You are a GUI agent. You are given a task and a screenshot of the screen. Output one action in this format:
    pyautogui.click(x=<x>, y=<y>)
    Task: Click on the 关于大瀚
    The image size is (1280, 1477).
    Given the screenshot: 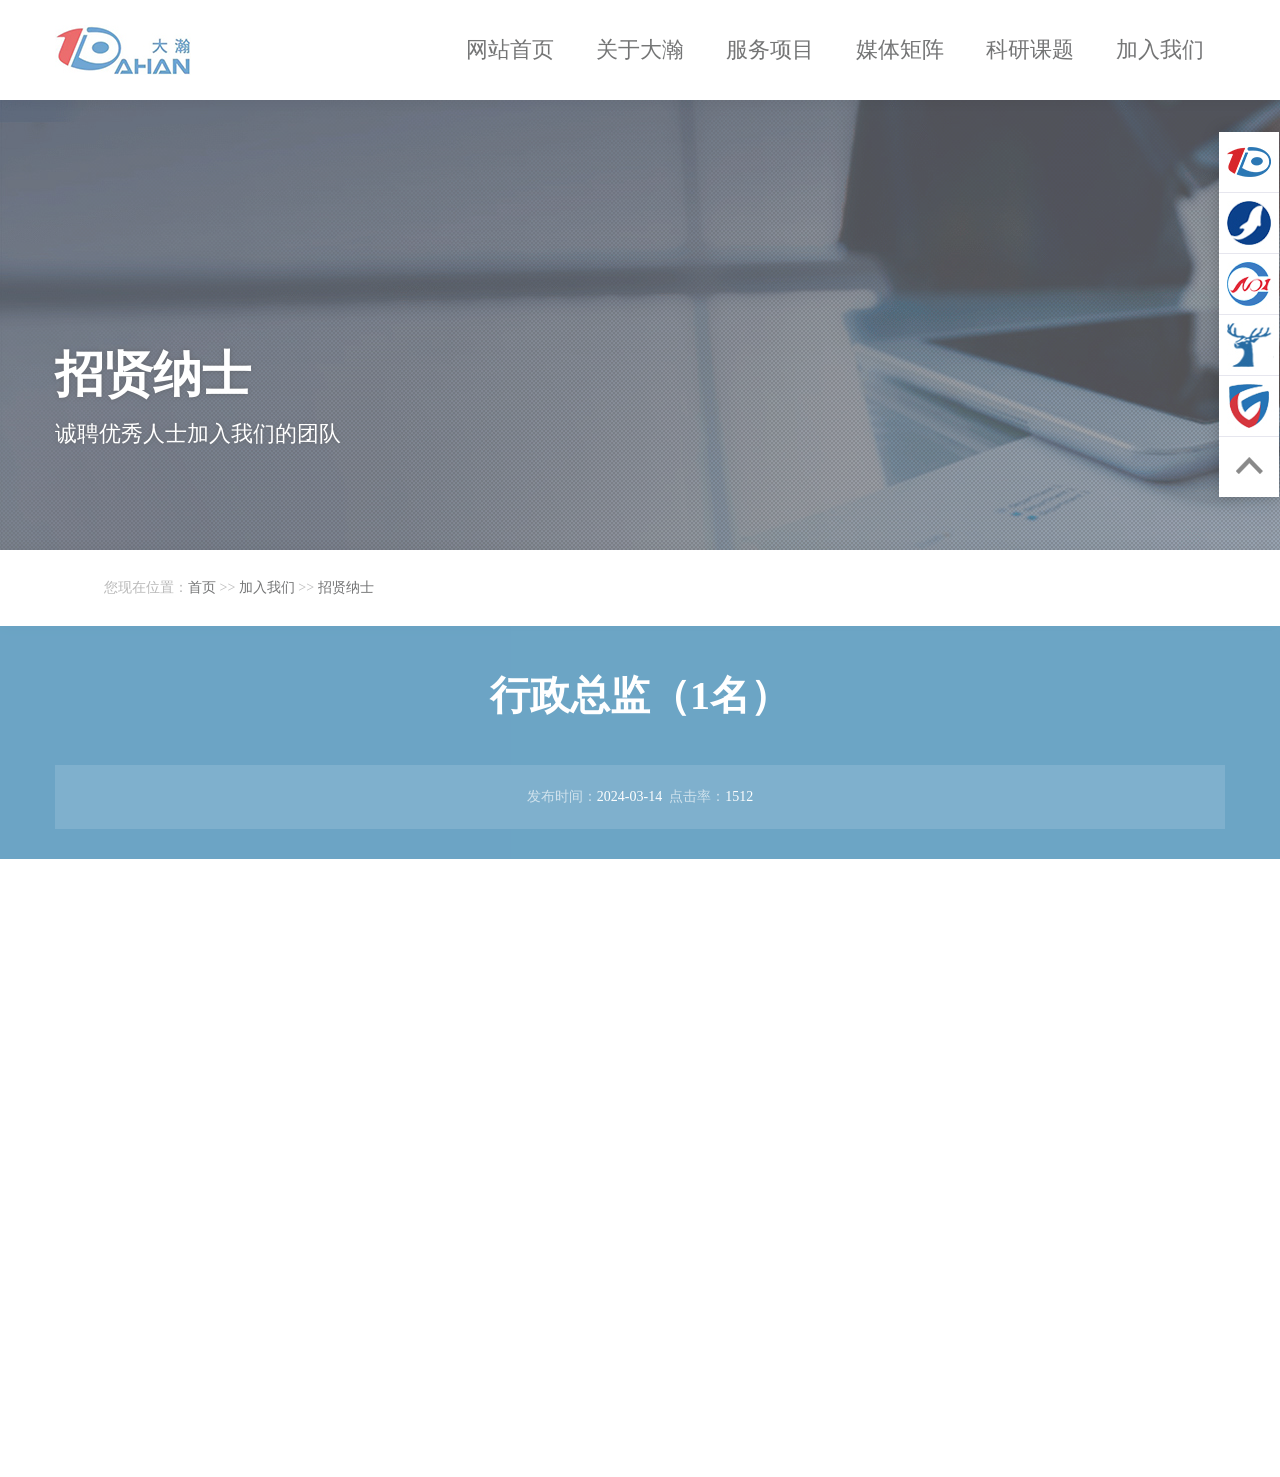 What is the action you would take?
    pyautogui.click(x=640, y=49)
    